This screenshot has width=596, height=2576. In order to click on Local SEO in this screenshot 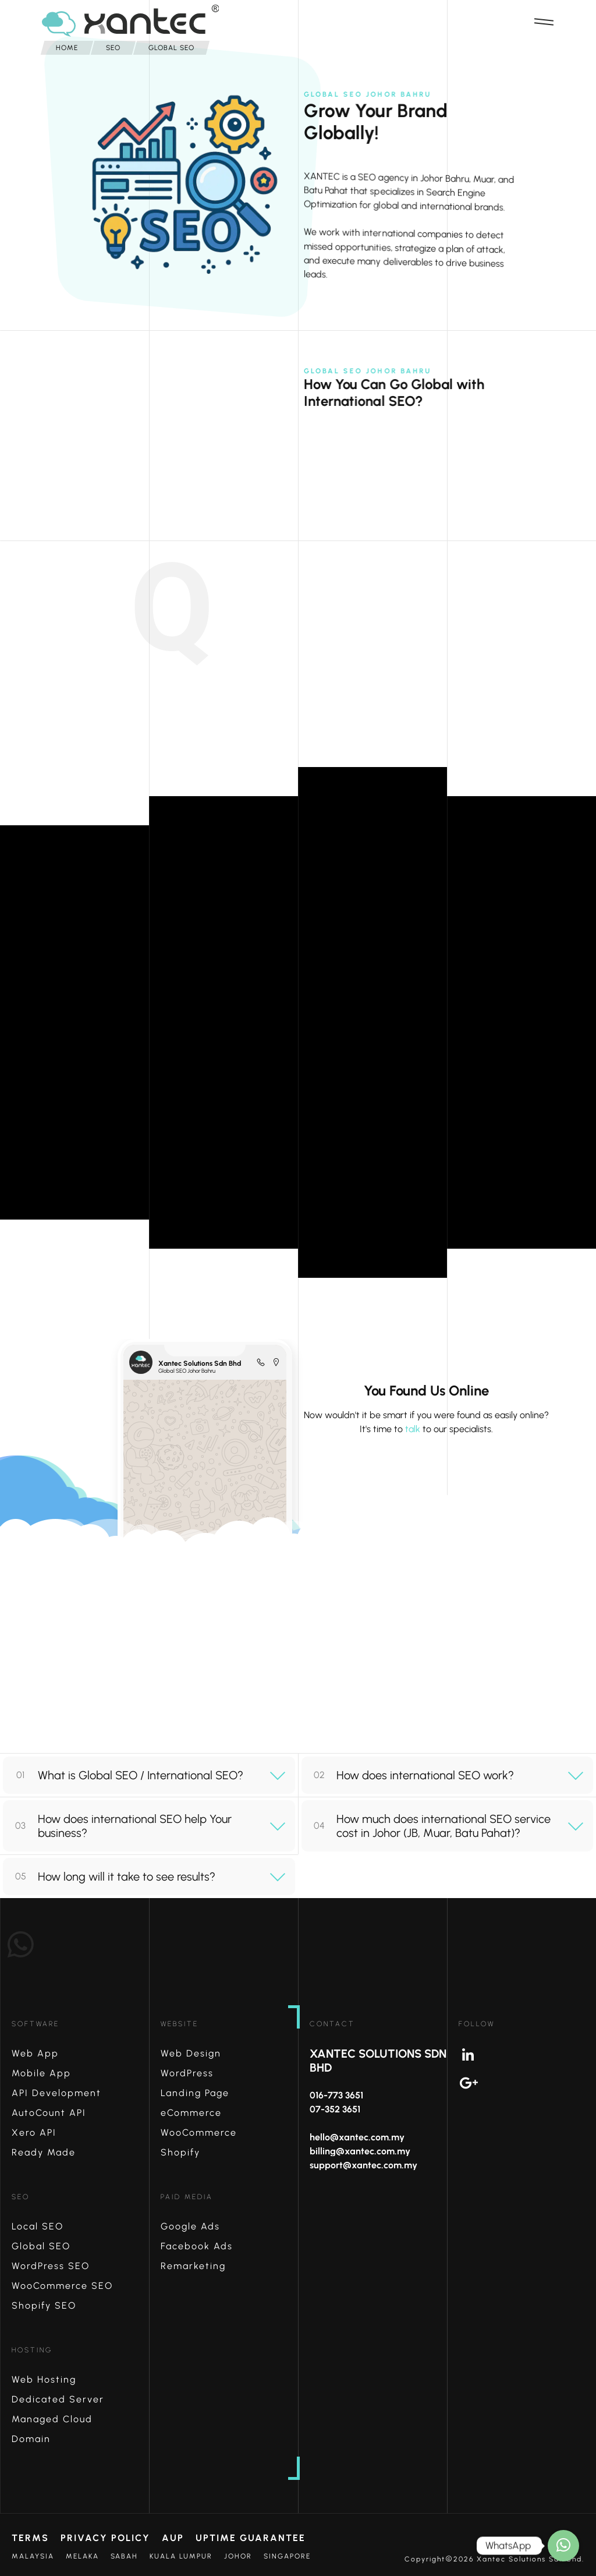, I will do `click(37, 2226)`.